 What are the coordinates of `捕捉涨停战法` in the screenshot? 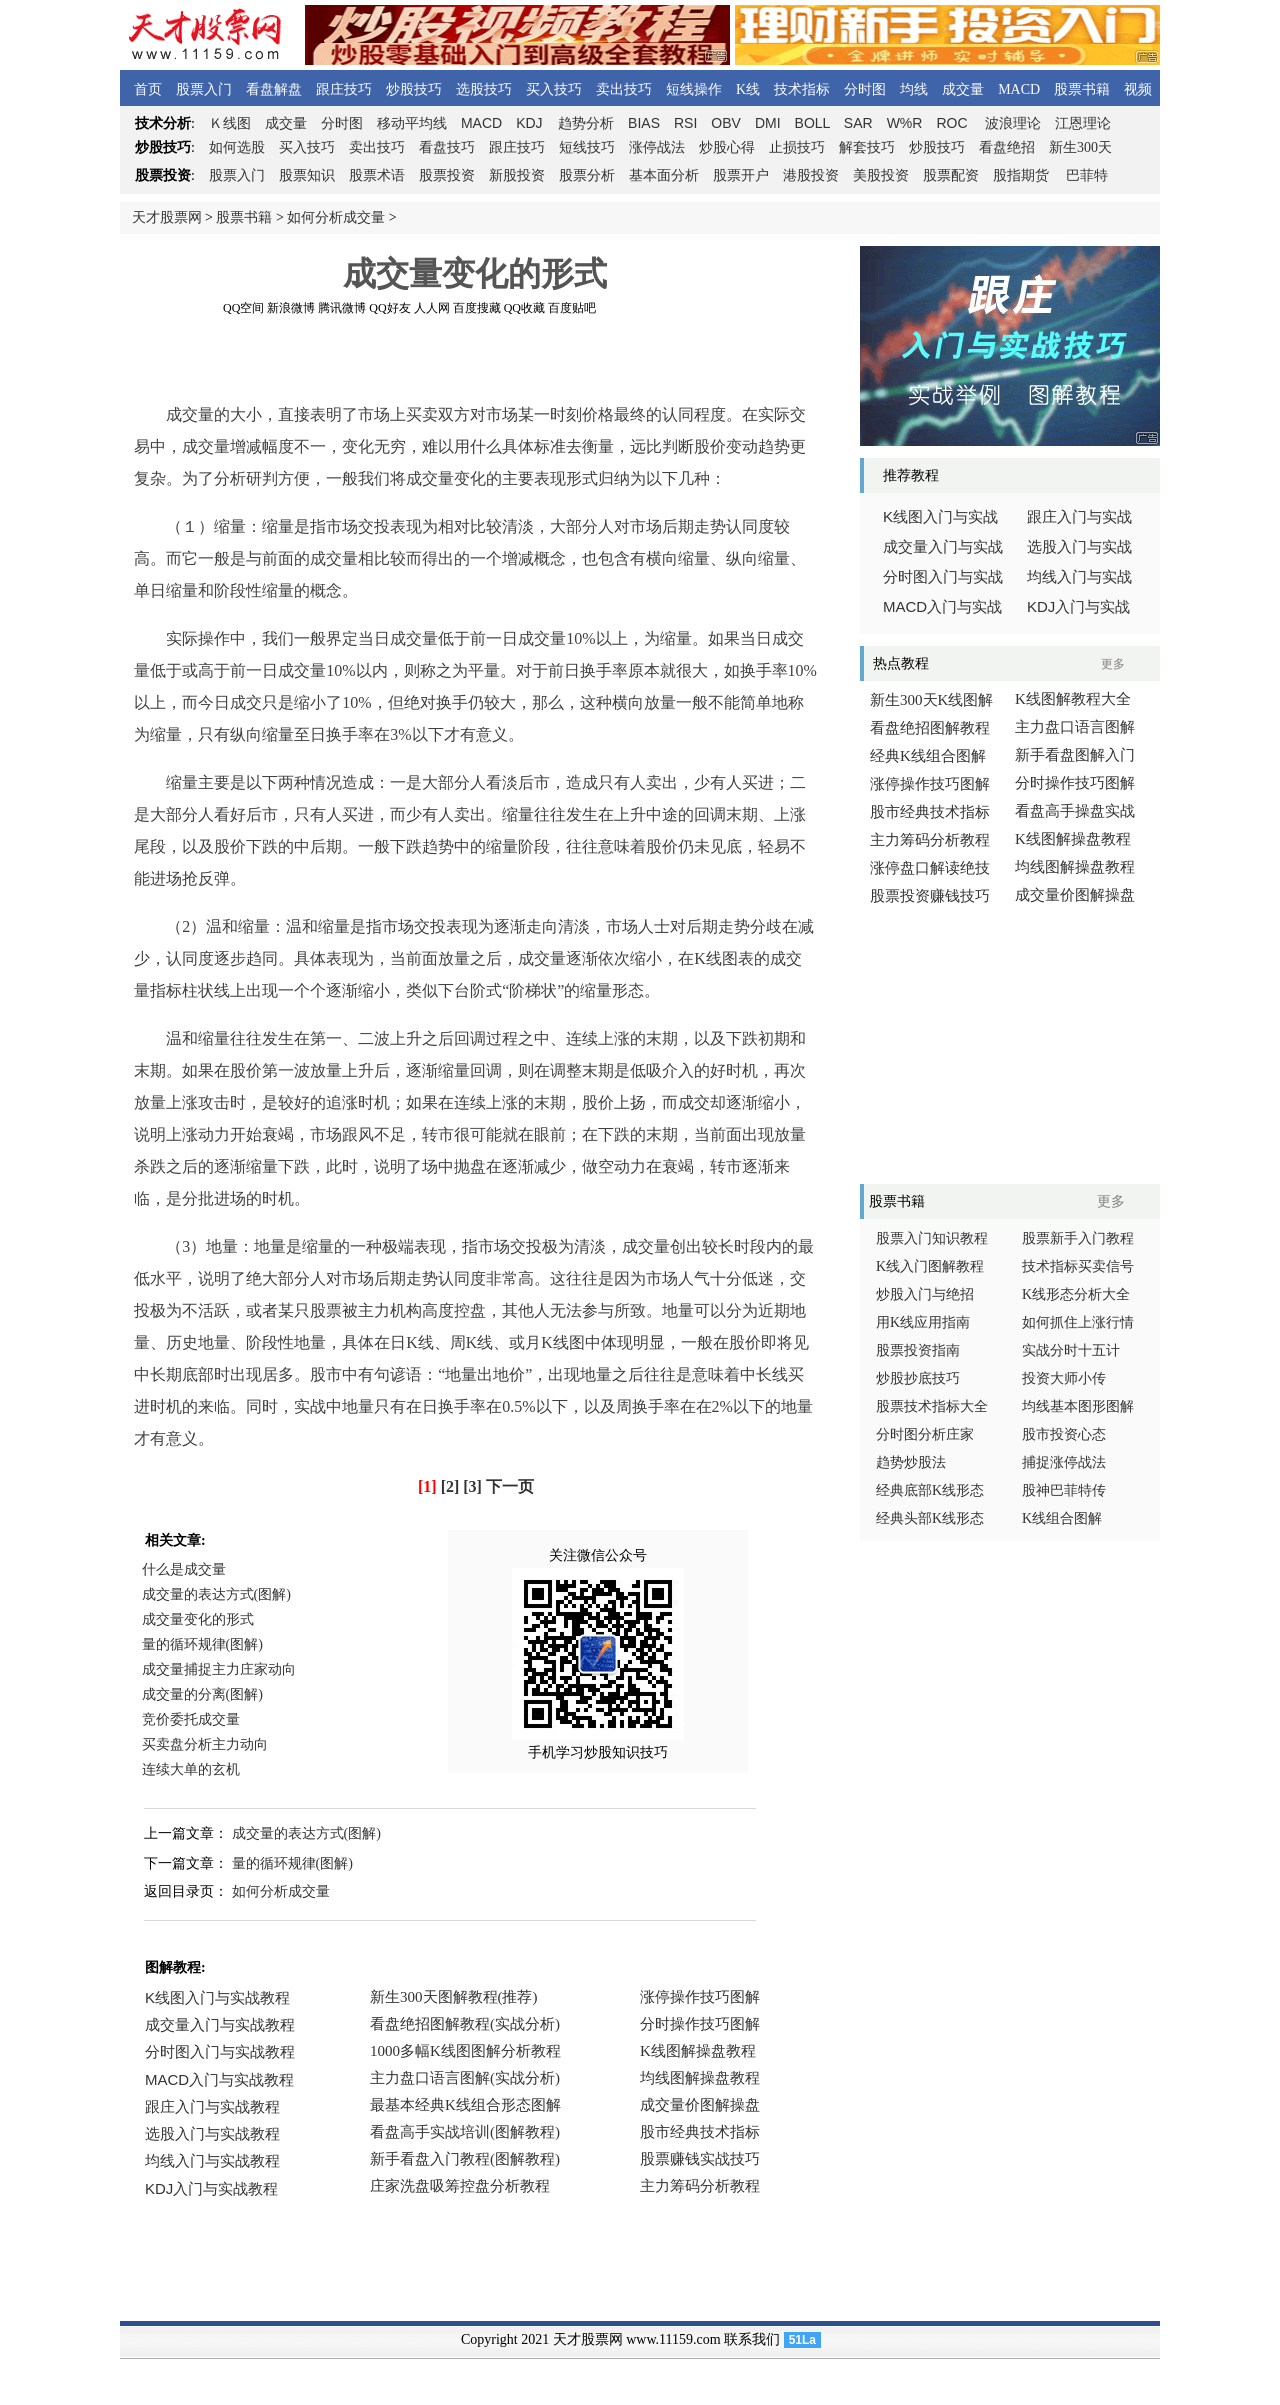 It's located at (1064, 1462).